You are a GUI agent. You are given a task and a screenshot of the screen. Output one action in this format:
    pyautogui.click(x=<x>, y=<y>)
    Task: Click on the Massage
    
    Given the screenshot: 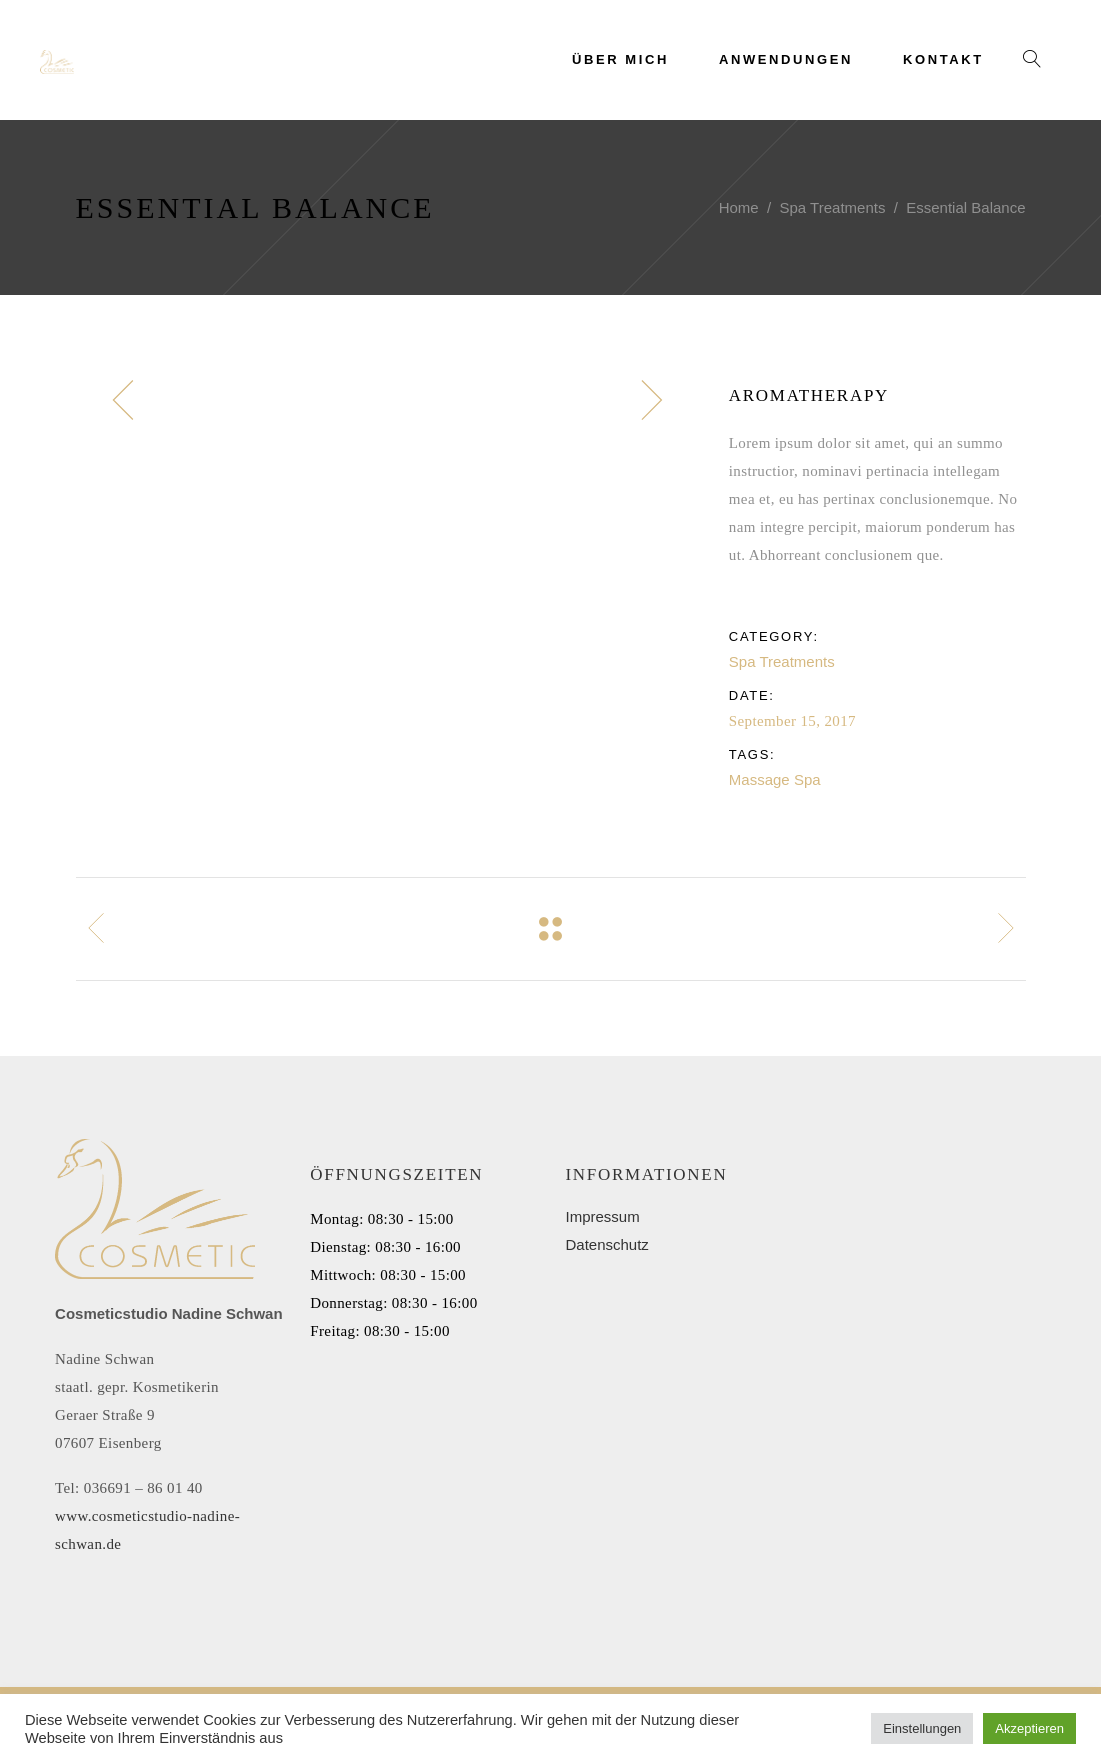 What is the action you would take?
    pyautogui.click(x=759, y=779)
    